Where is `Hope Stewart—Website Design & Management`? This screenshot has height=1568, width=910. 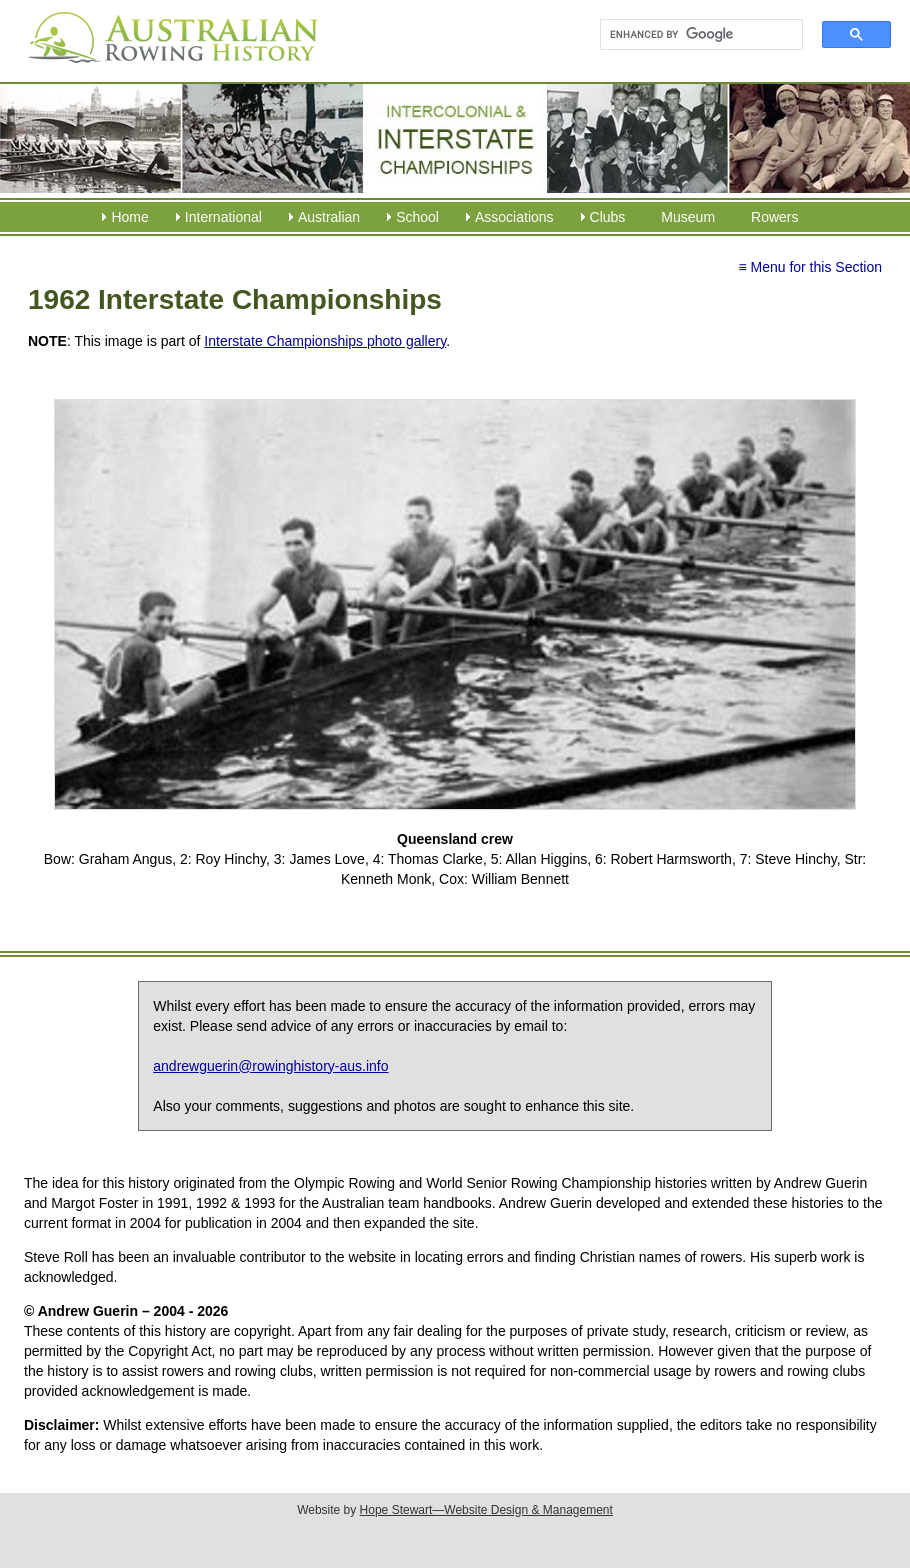
Hope Stewart—Website Design & Management is located at coordinates (486, 1510).